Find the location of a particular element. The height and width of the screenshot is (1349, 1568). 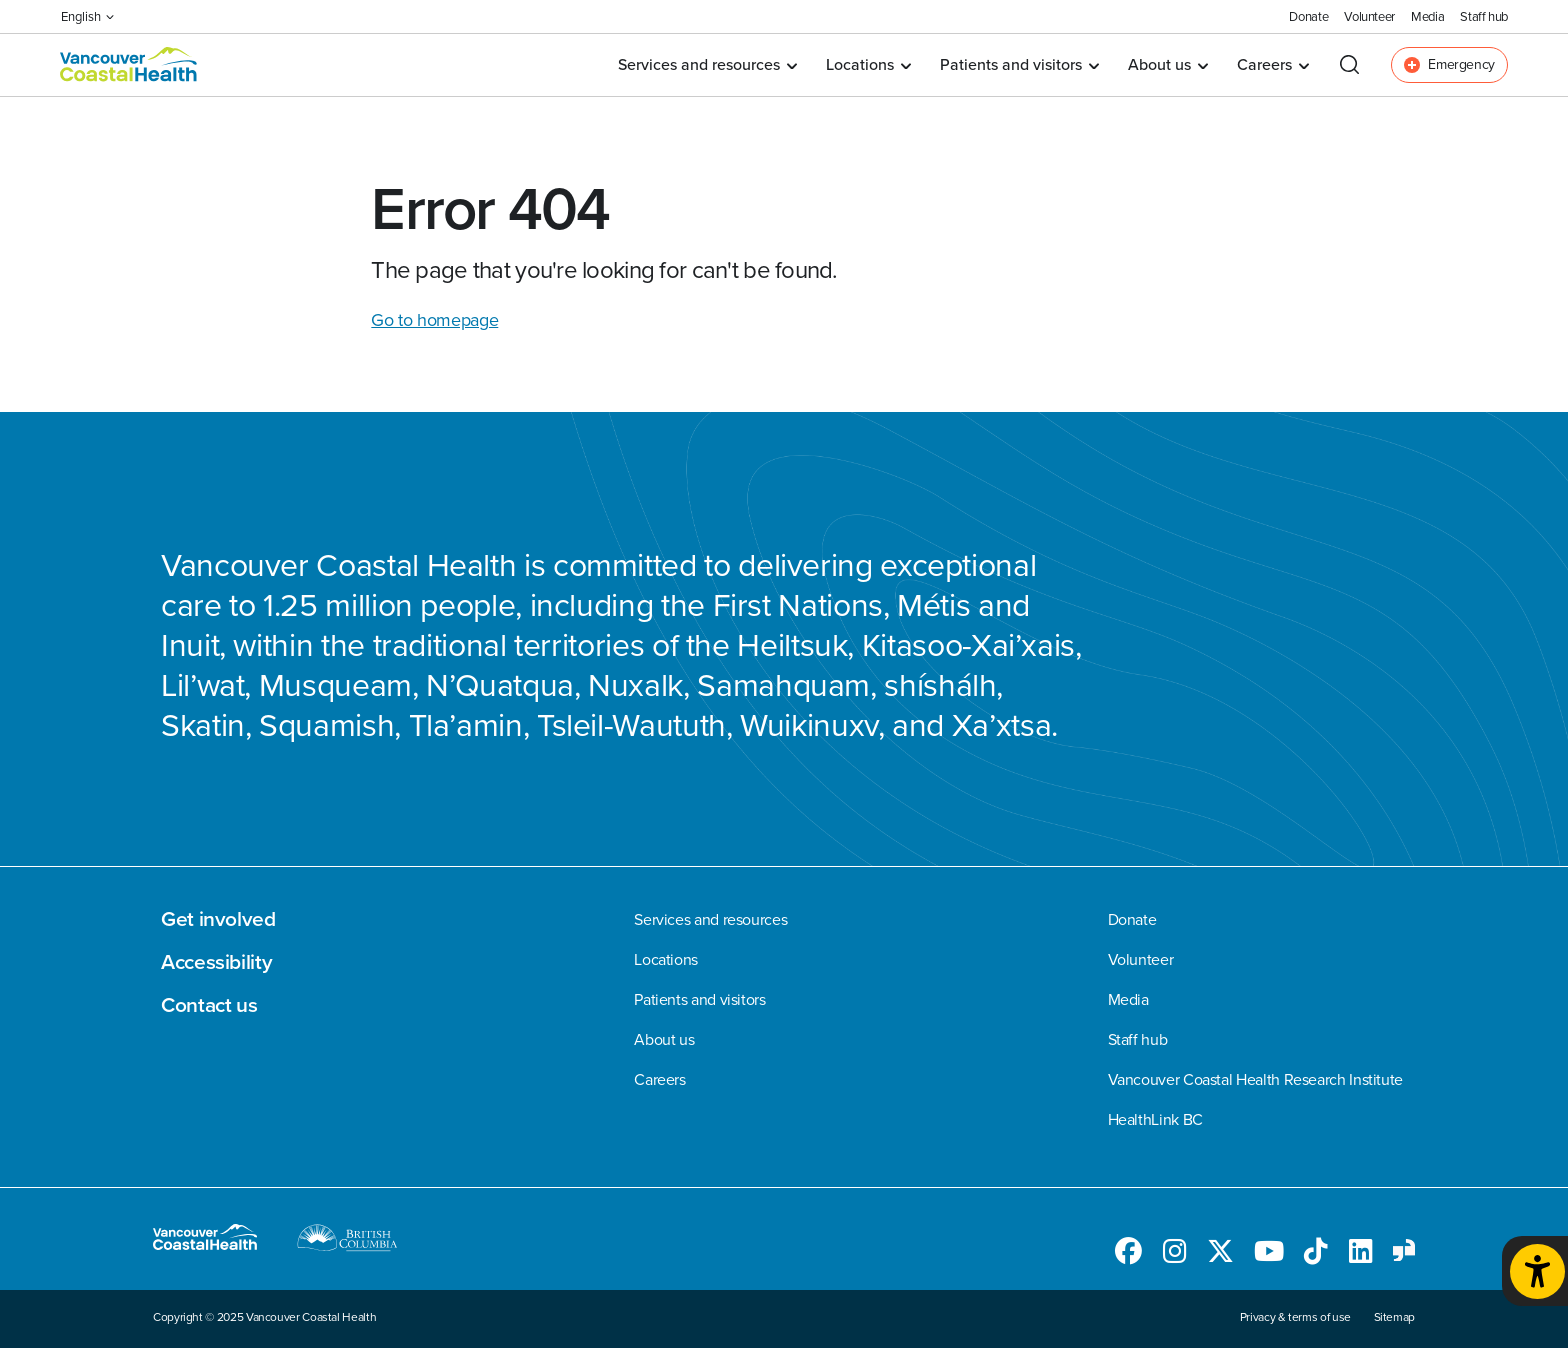

About us is located at coordinates (1167, 64).